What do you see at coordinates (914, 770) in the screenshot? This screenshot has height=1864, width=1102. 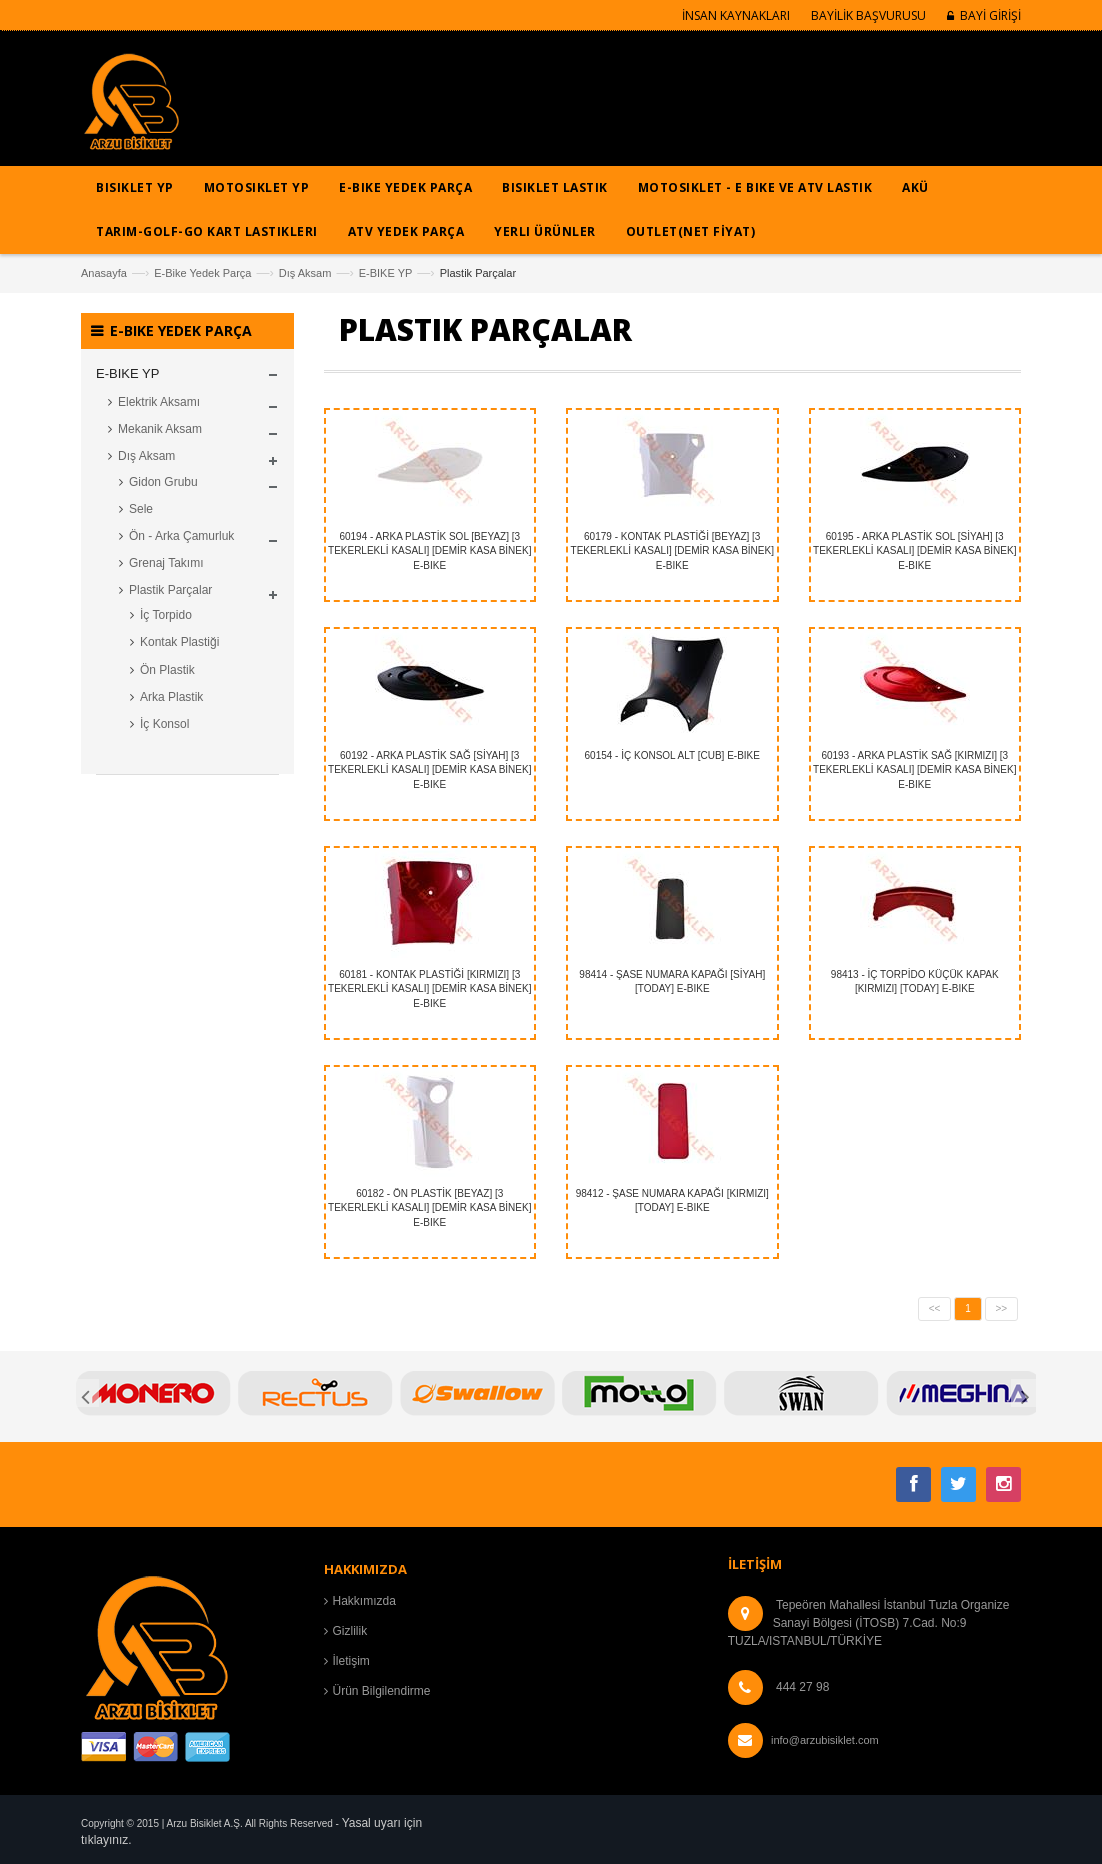 I see `60193 - ARKA PLASTİK SAĞ [KIRMIZI] [3 TEKERLEKLİ KASALI] [DEMİR KASA BİNEK] E-BIKE` at bounding box center [914, 770].